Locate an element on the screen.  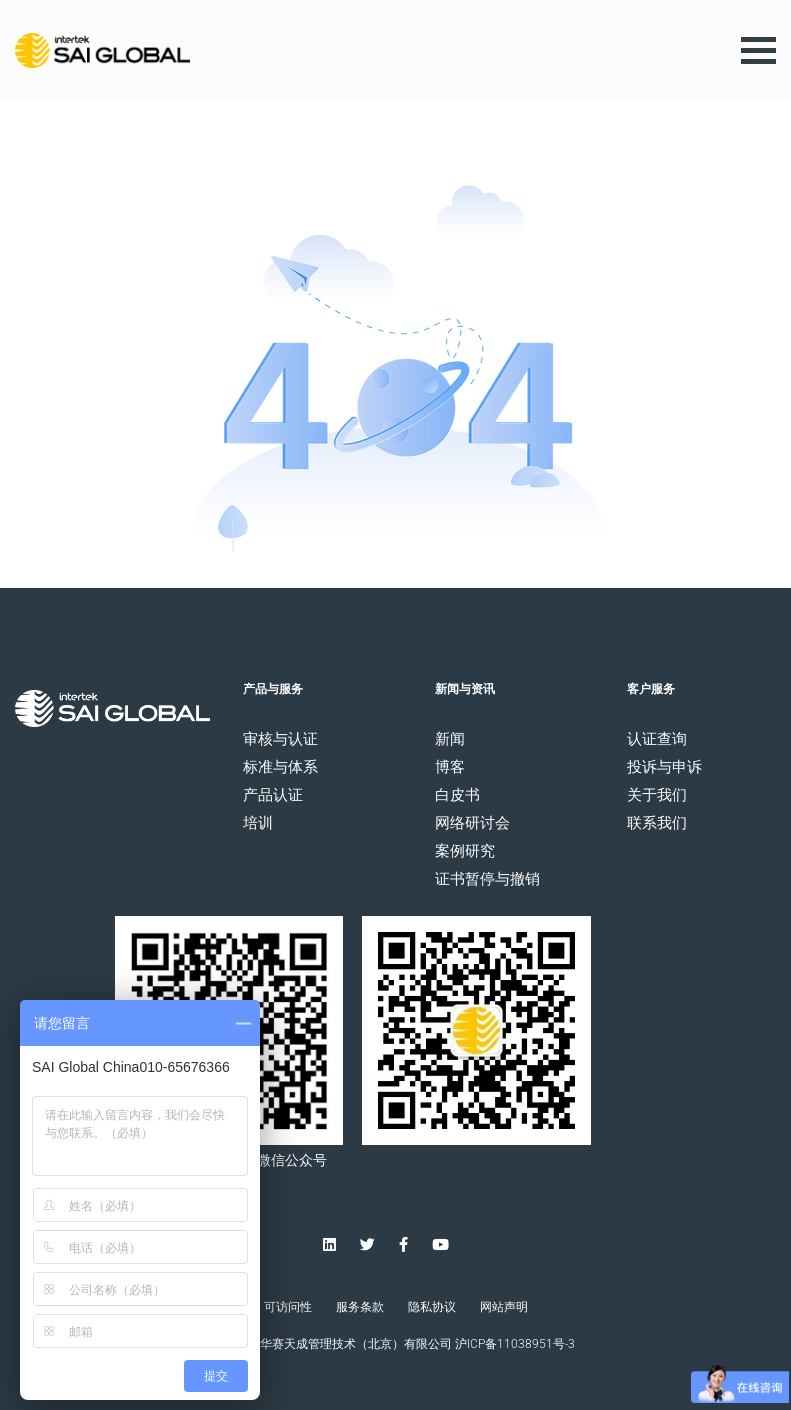
可访问性 is located at coordinates (288, 1307).